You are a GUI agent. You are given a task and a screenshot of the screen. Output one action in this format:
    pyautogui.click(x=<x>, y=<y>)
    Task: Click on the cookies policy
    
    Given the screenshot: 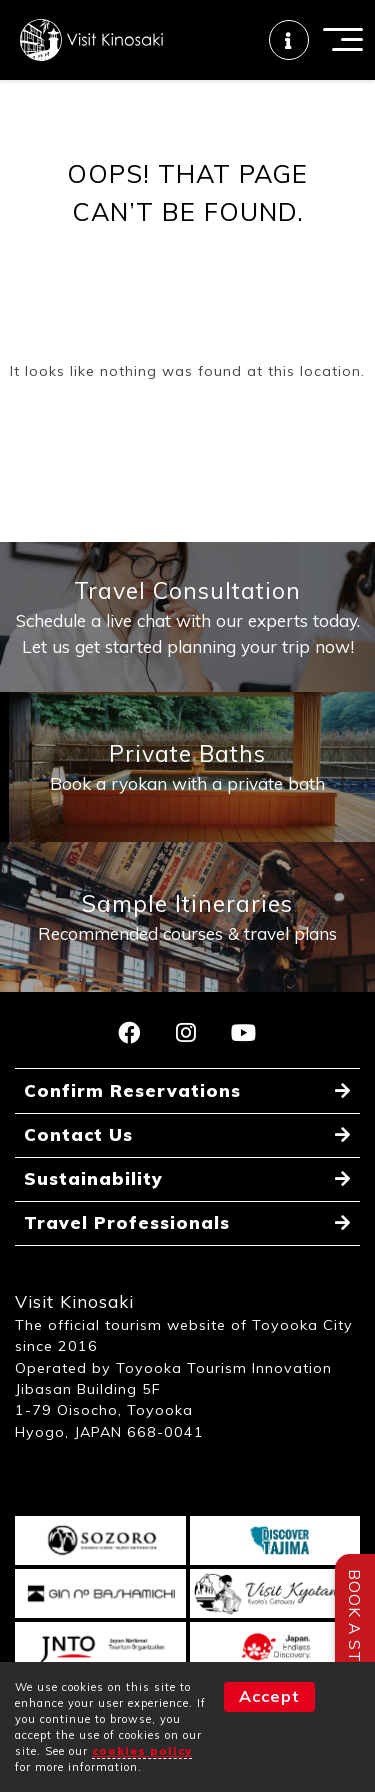 What is the action you would take?
    pyautogui.click(x=142, y=1751)
    